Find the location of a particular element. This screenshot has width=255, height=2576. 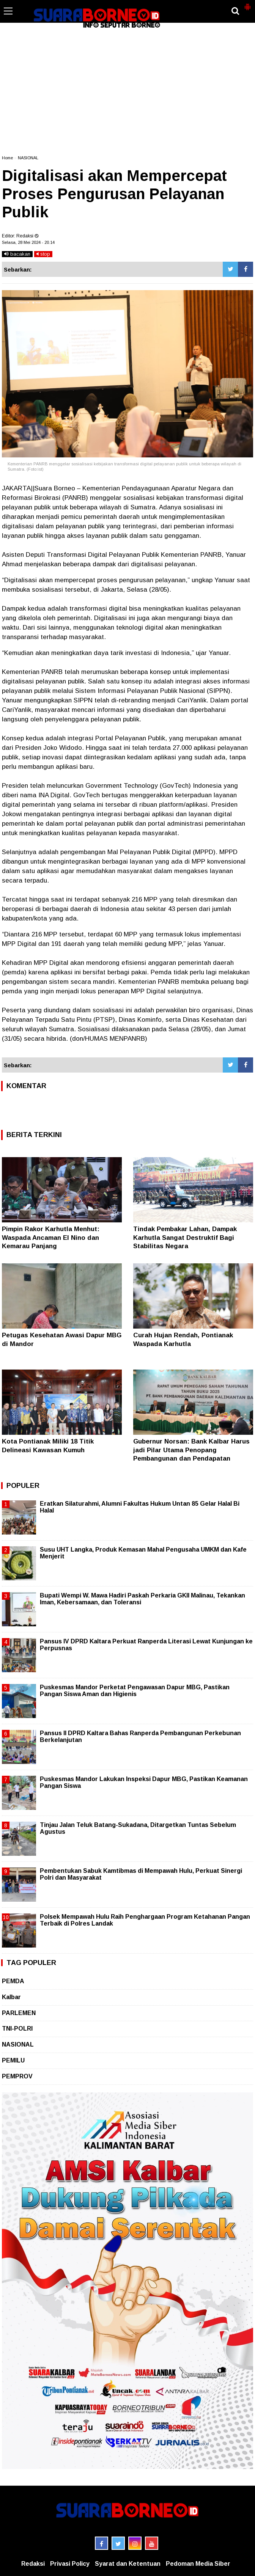

PEMILU is located at coordinates (13, 2060).